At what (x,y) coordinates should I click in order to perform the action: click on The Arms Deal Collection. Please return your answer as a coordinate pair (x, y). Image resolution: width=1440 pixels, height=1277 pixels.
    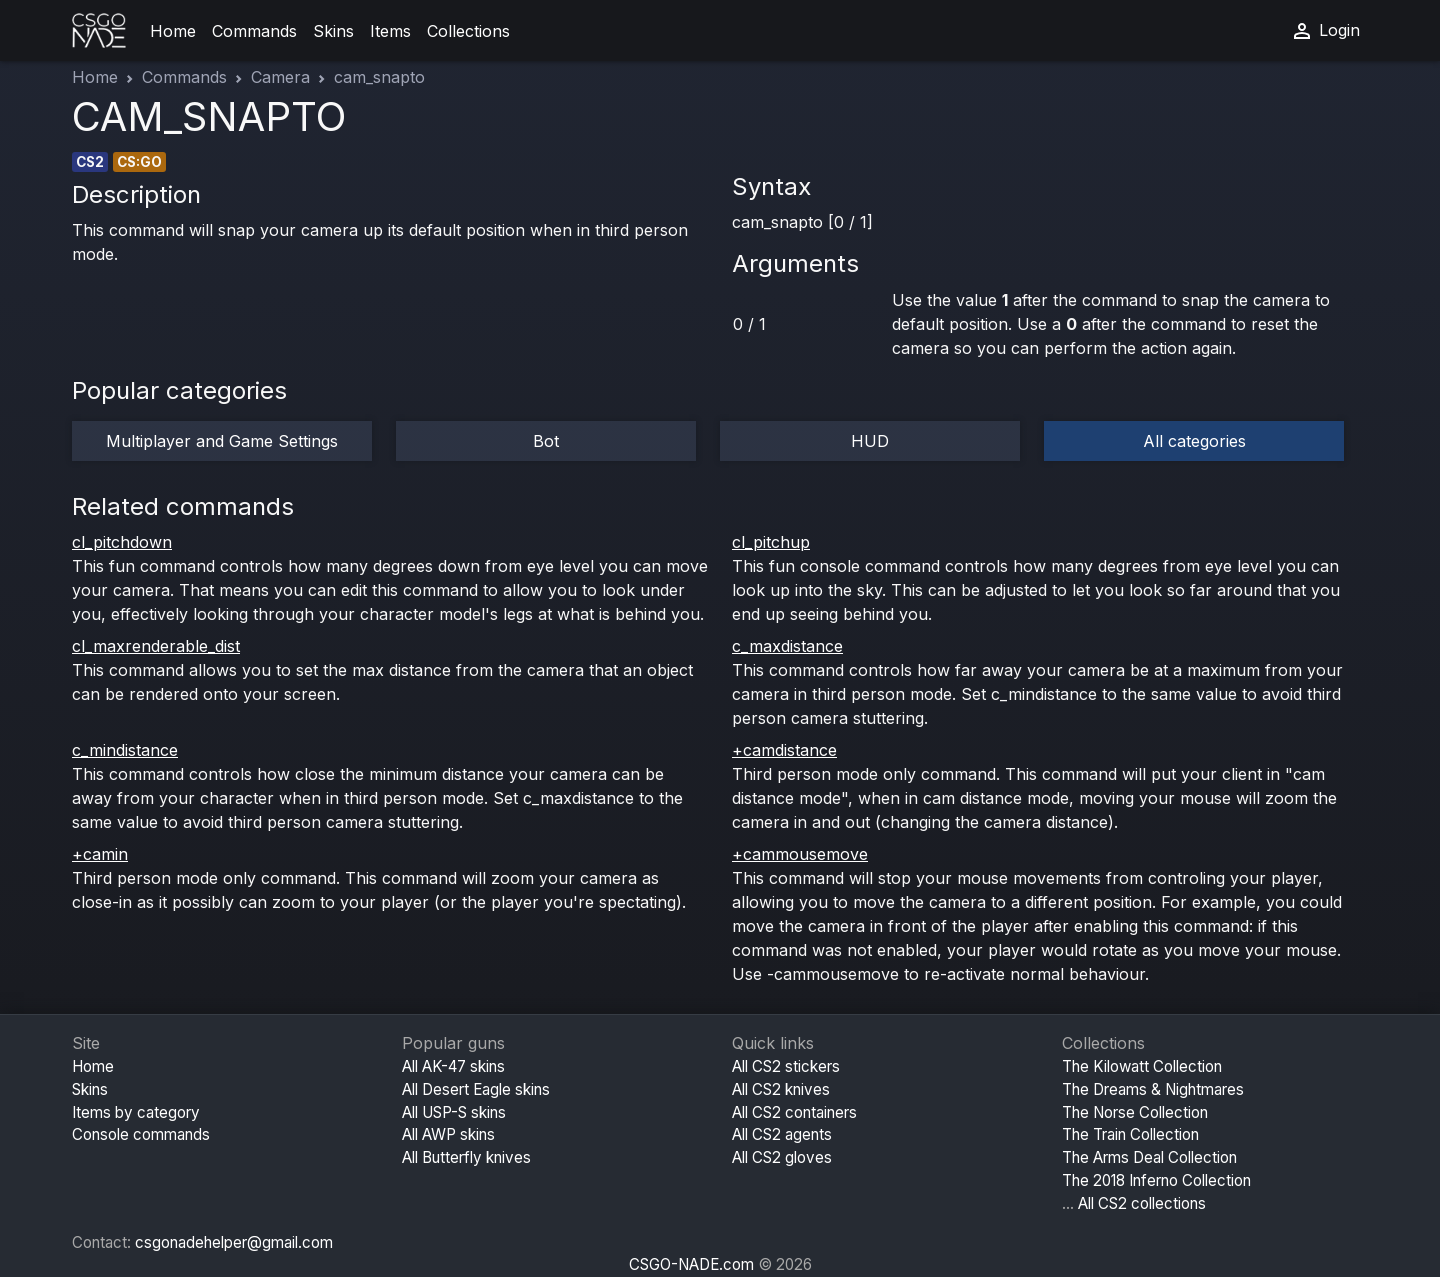
    Looking at the image, I should click on (1149, 1157).